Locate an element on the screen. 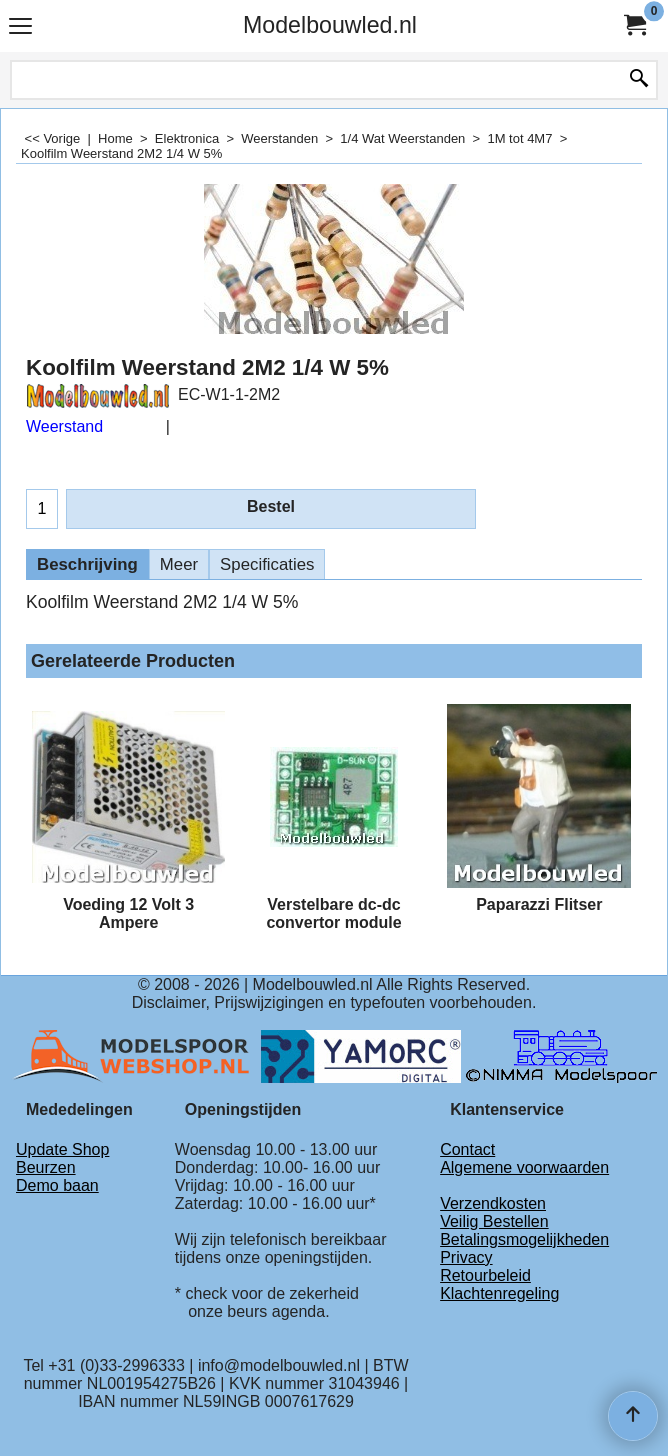  Betalingsmogelijkheden is located at coordinates (524, 1239).